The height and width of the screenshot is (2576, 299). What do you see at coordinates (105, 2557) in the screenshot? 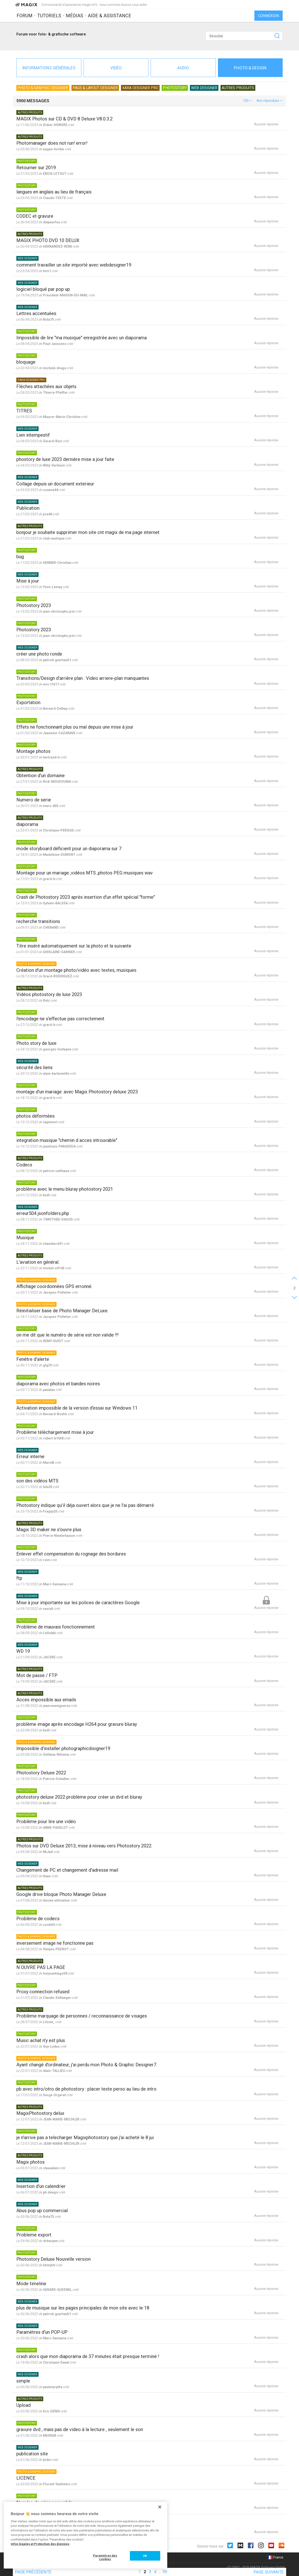
I see `Paramètres des cookies` at bounding box center [105, 2557].